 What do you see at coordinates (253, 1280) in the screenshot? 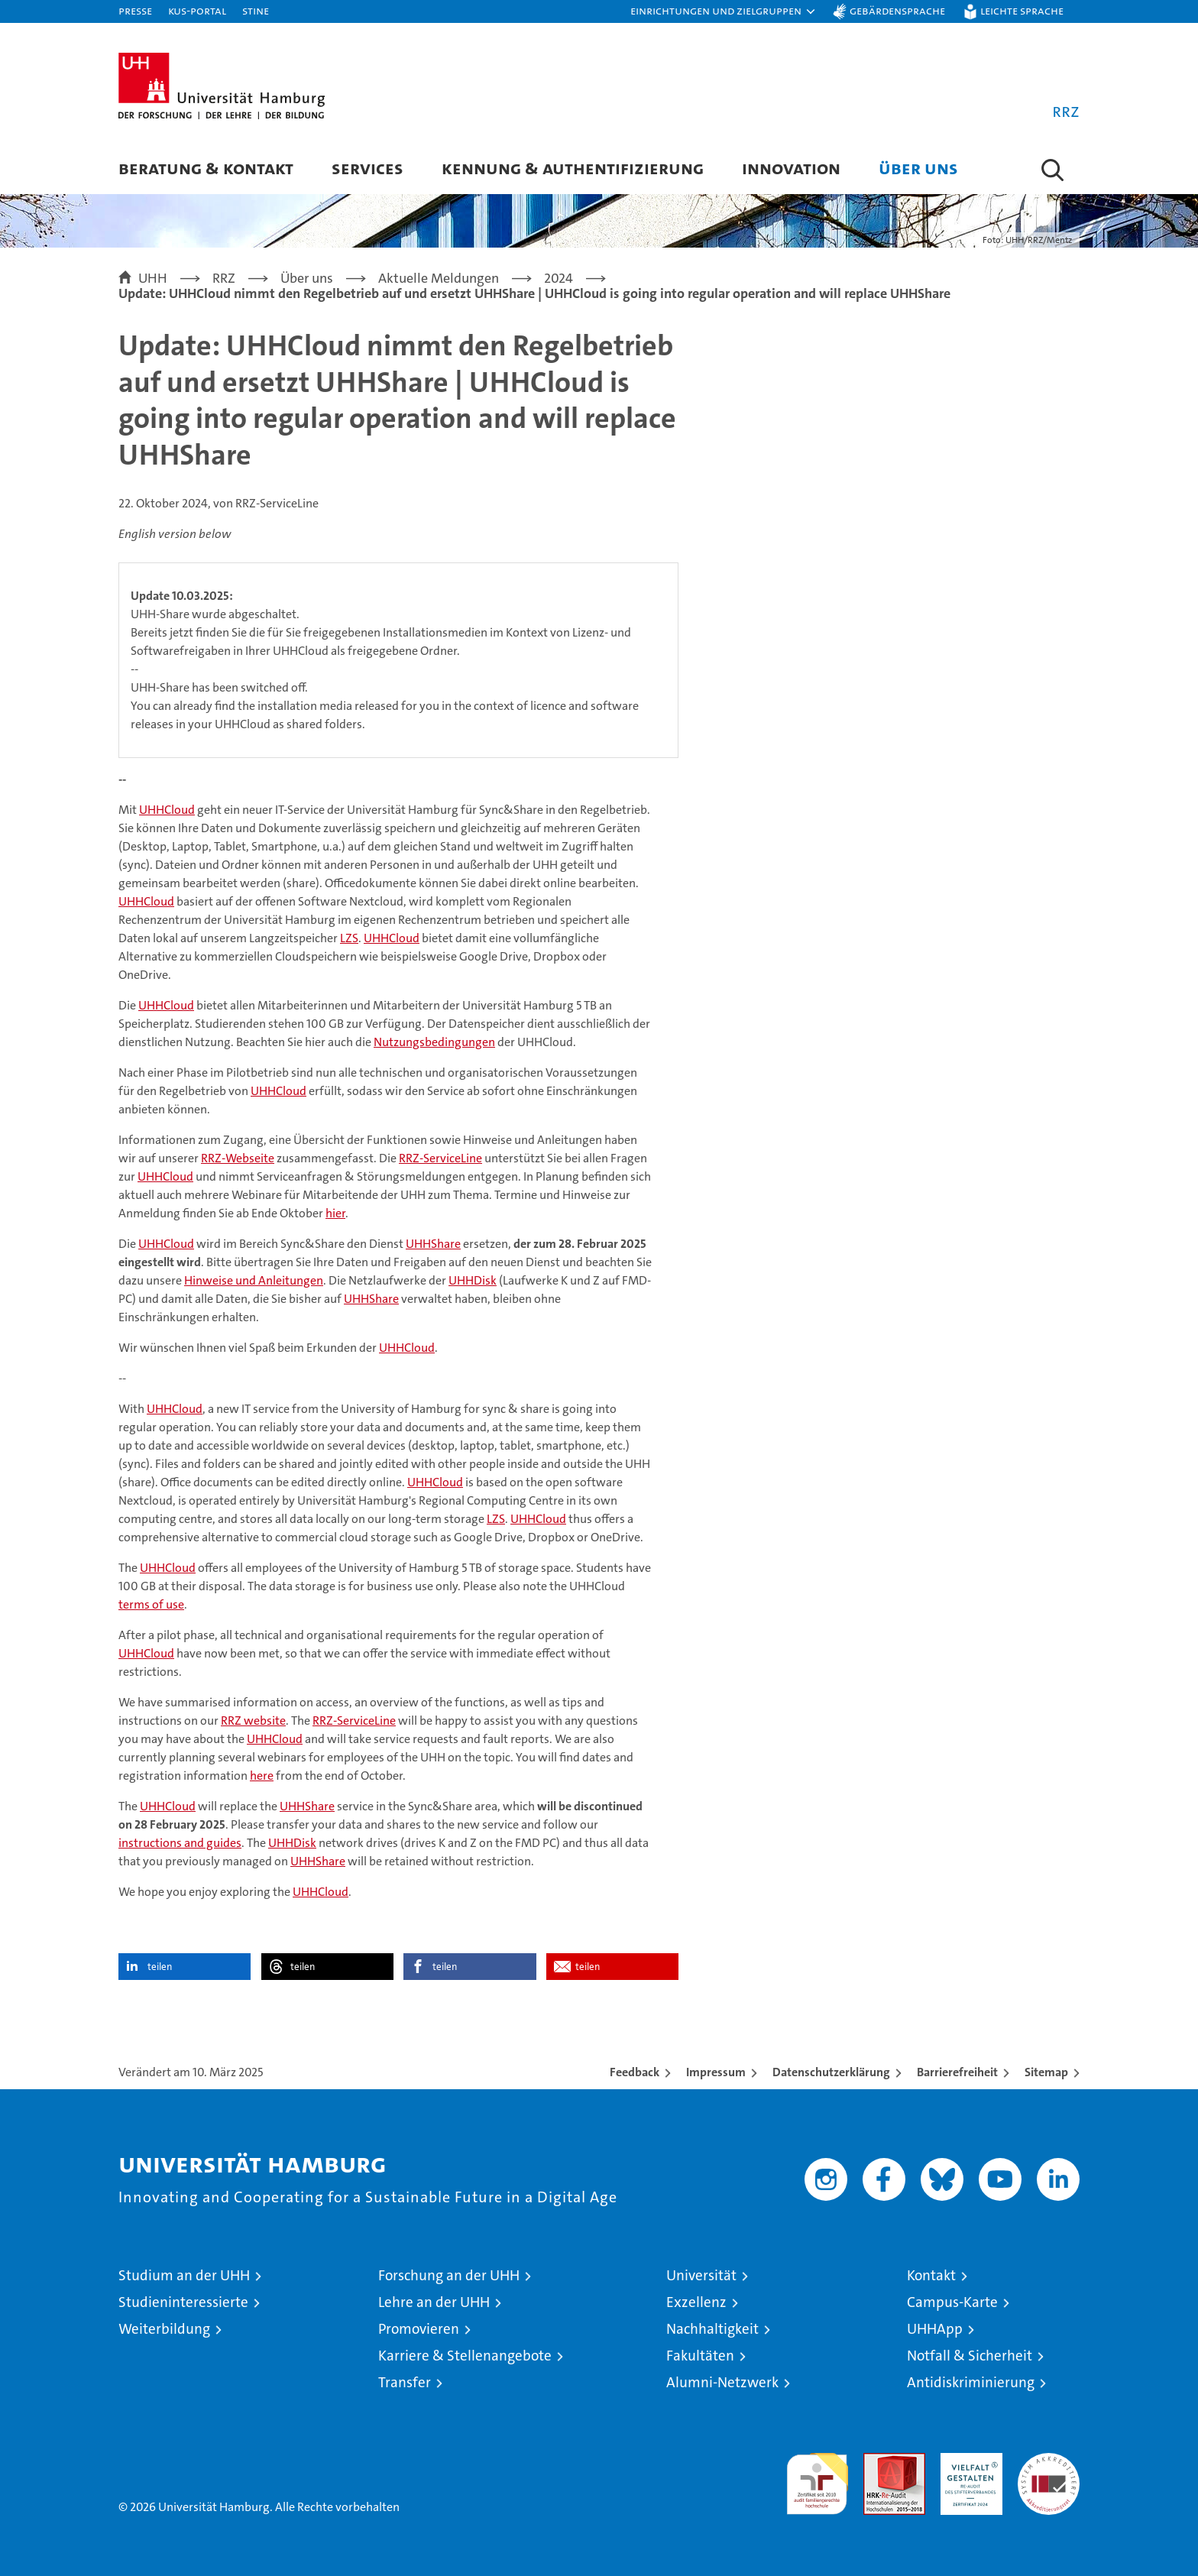
I see `Hinweise und Anleitungen` at bounding box center [253, 1280].